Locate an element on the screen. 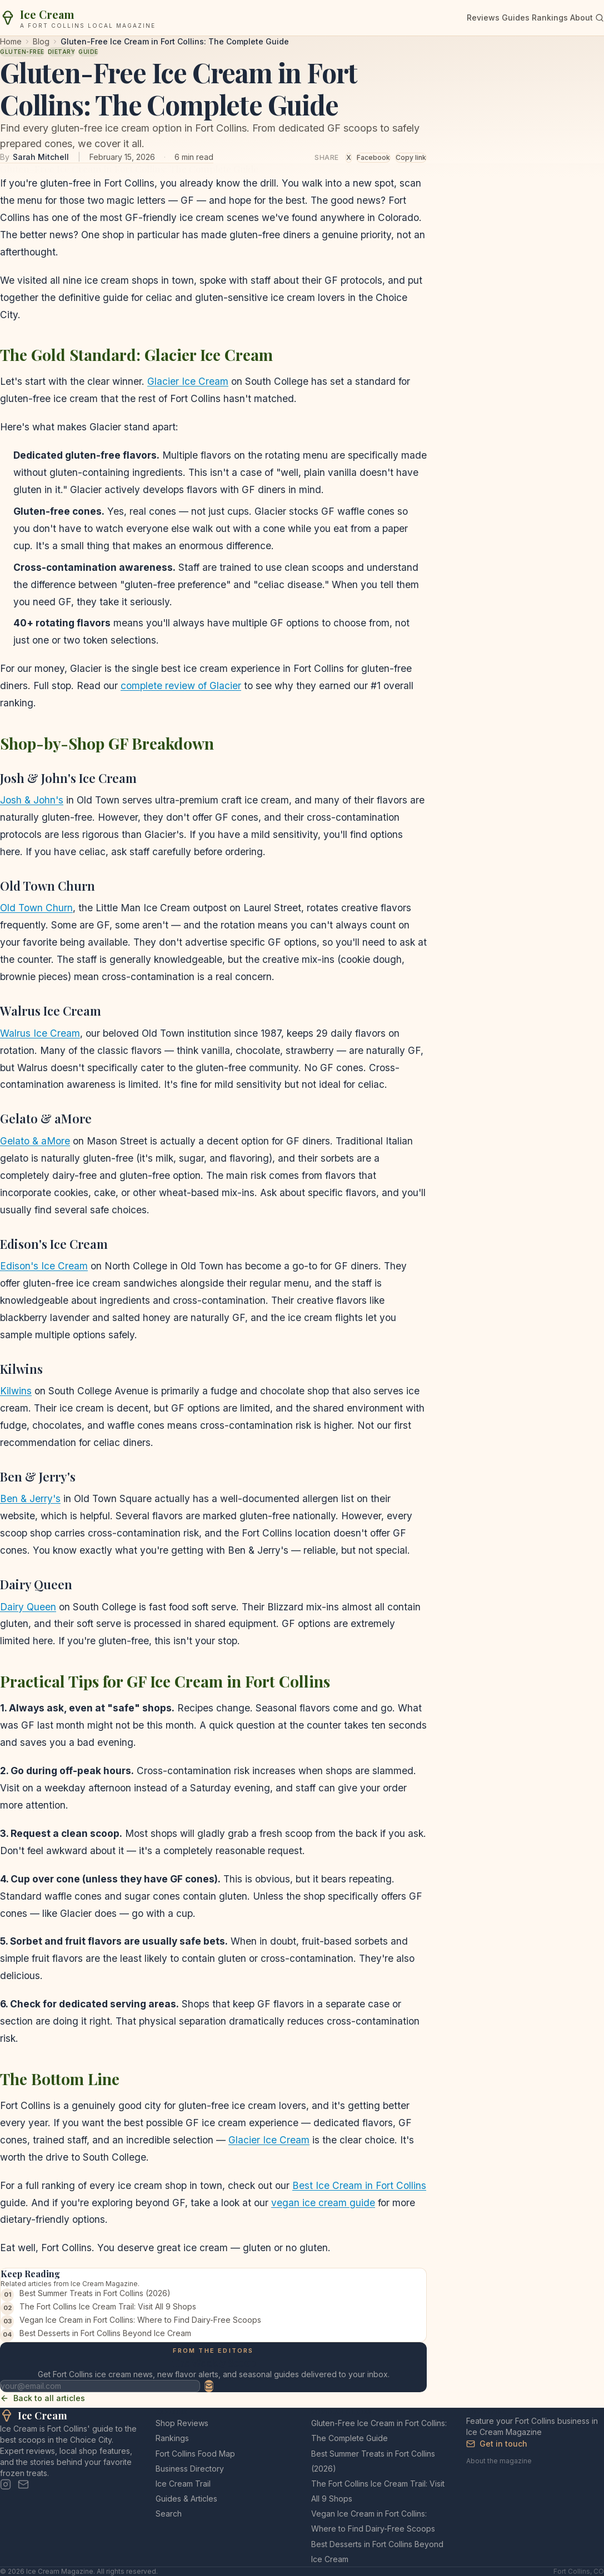 Image resolution: width=604 pixels, height=2576 pixels. Dairy Queen is located at coordinates (28, 1607).